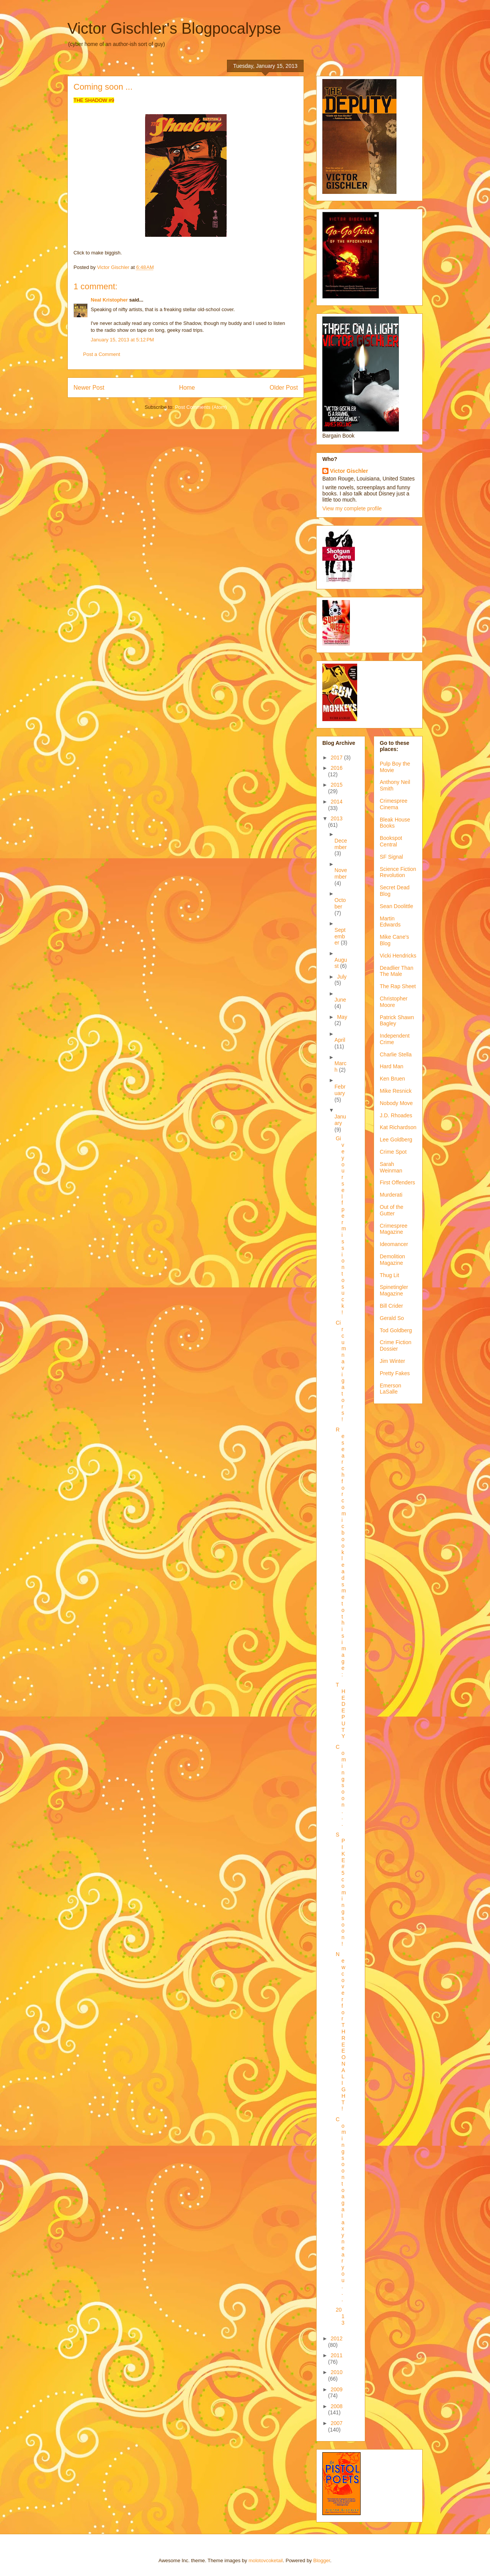  I want to click on Thug Lit, so click(389, 1275).